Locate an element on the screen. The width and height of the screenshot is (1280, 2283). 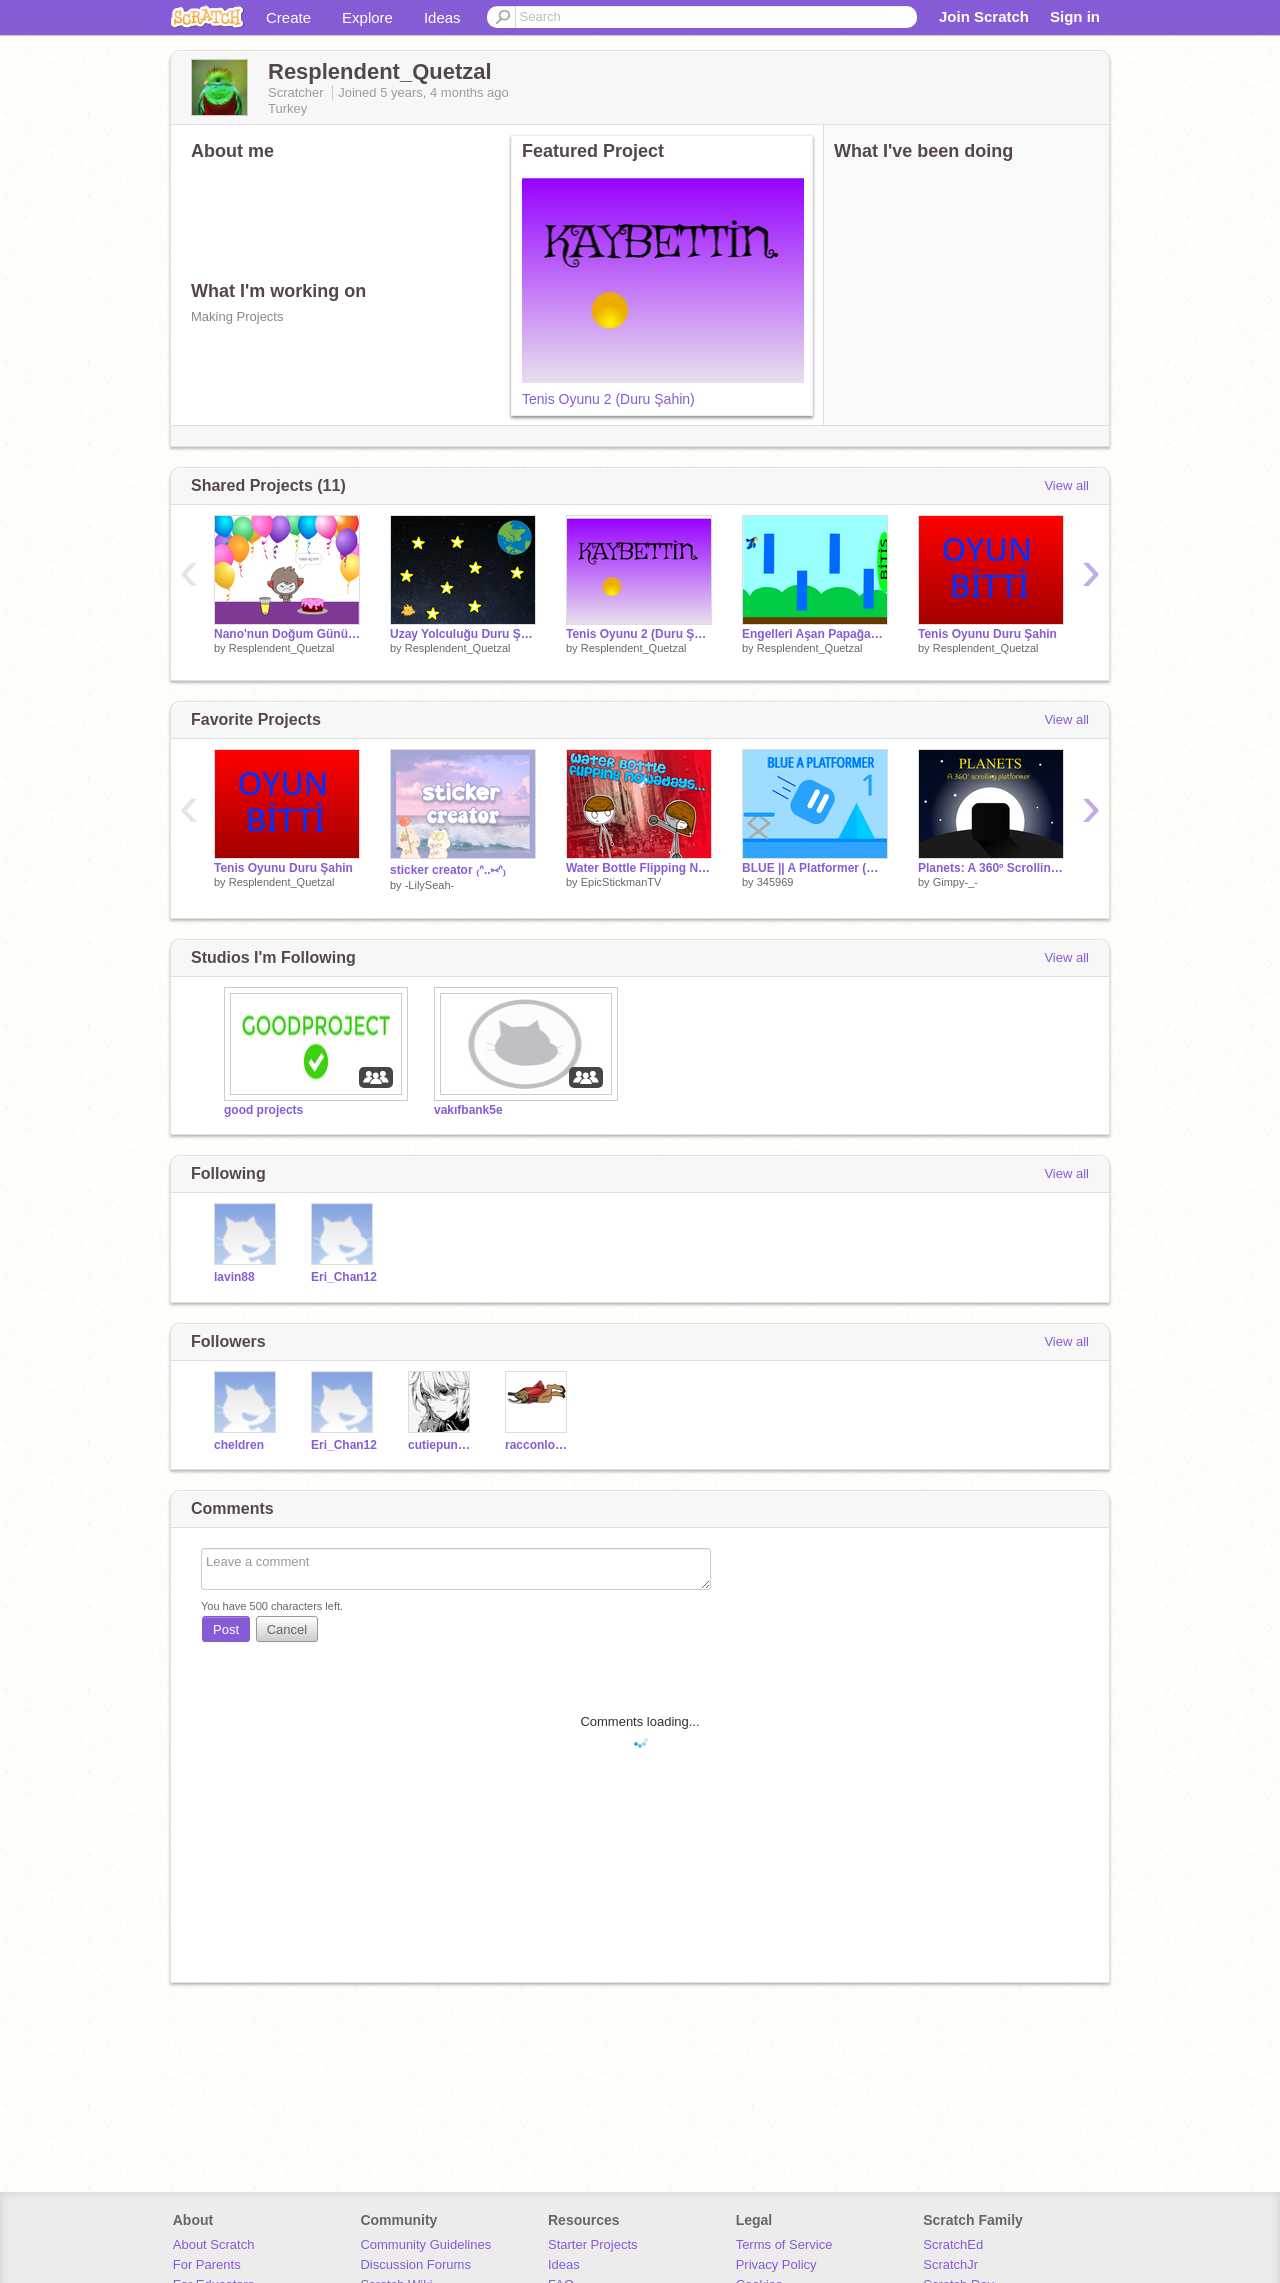
sticker creator ₍ᐢ..⑅ᐢ₎ is located at coordinates (448, 870).